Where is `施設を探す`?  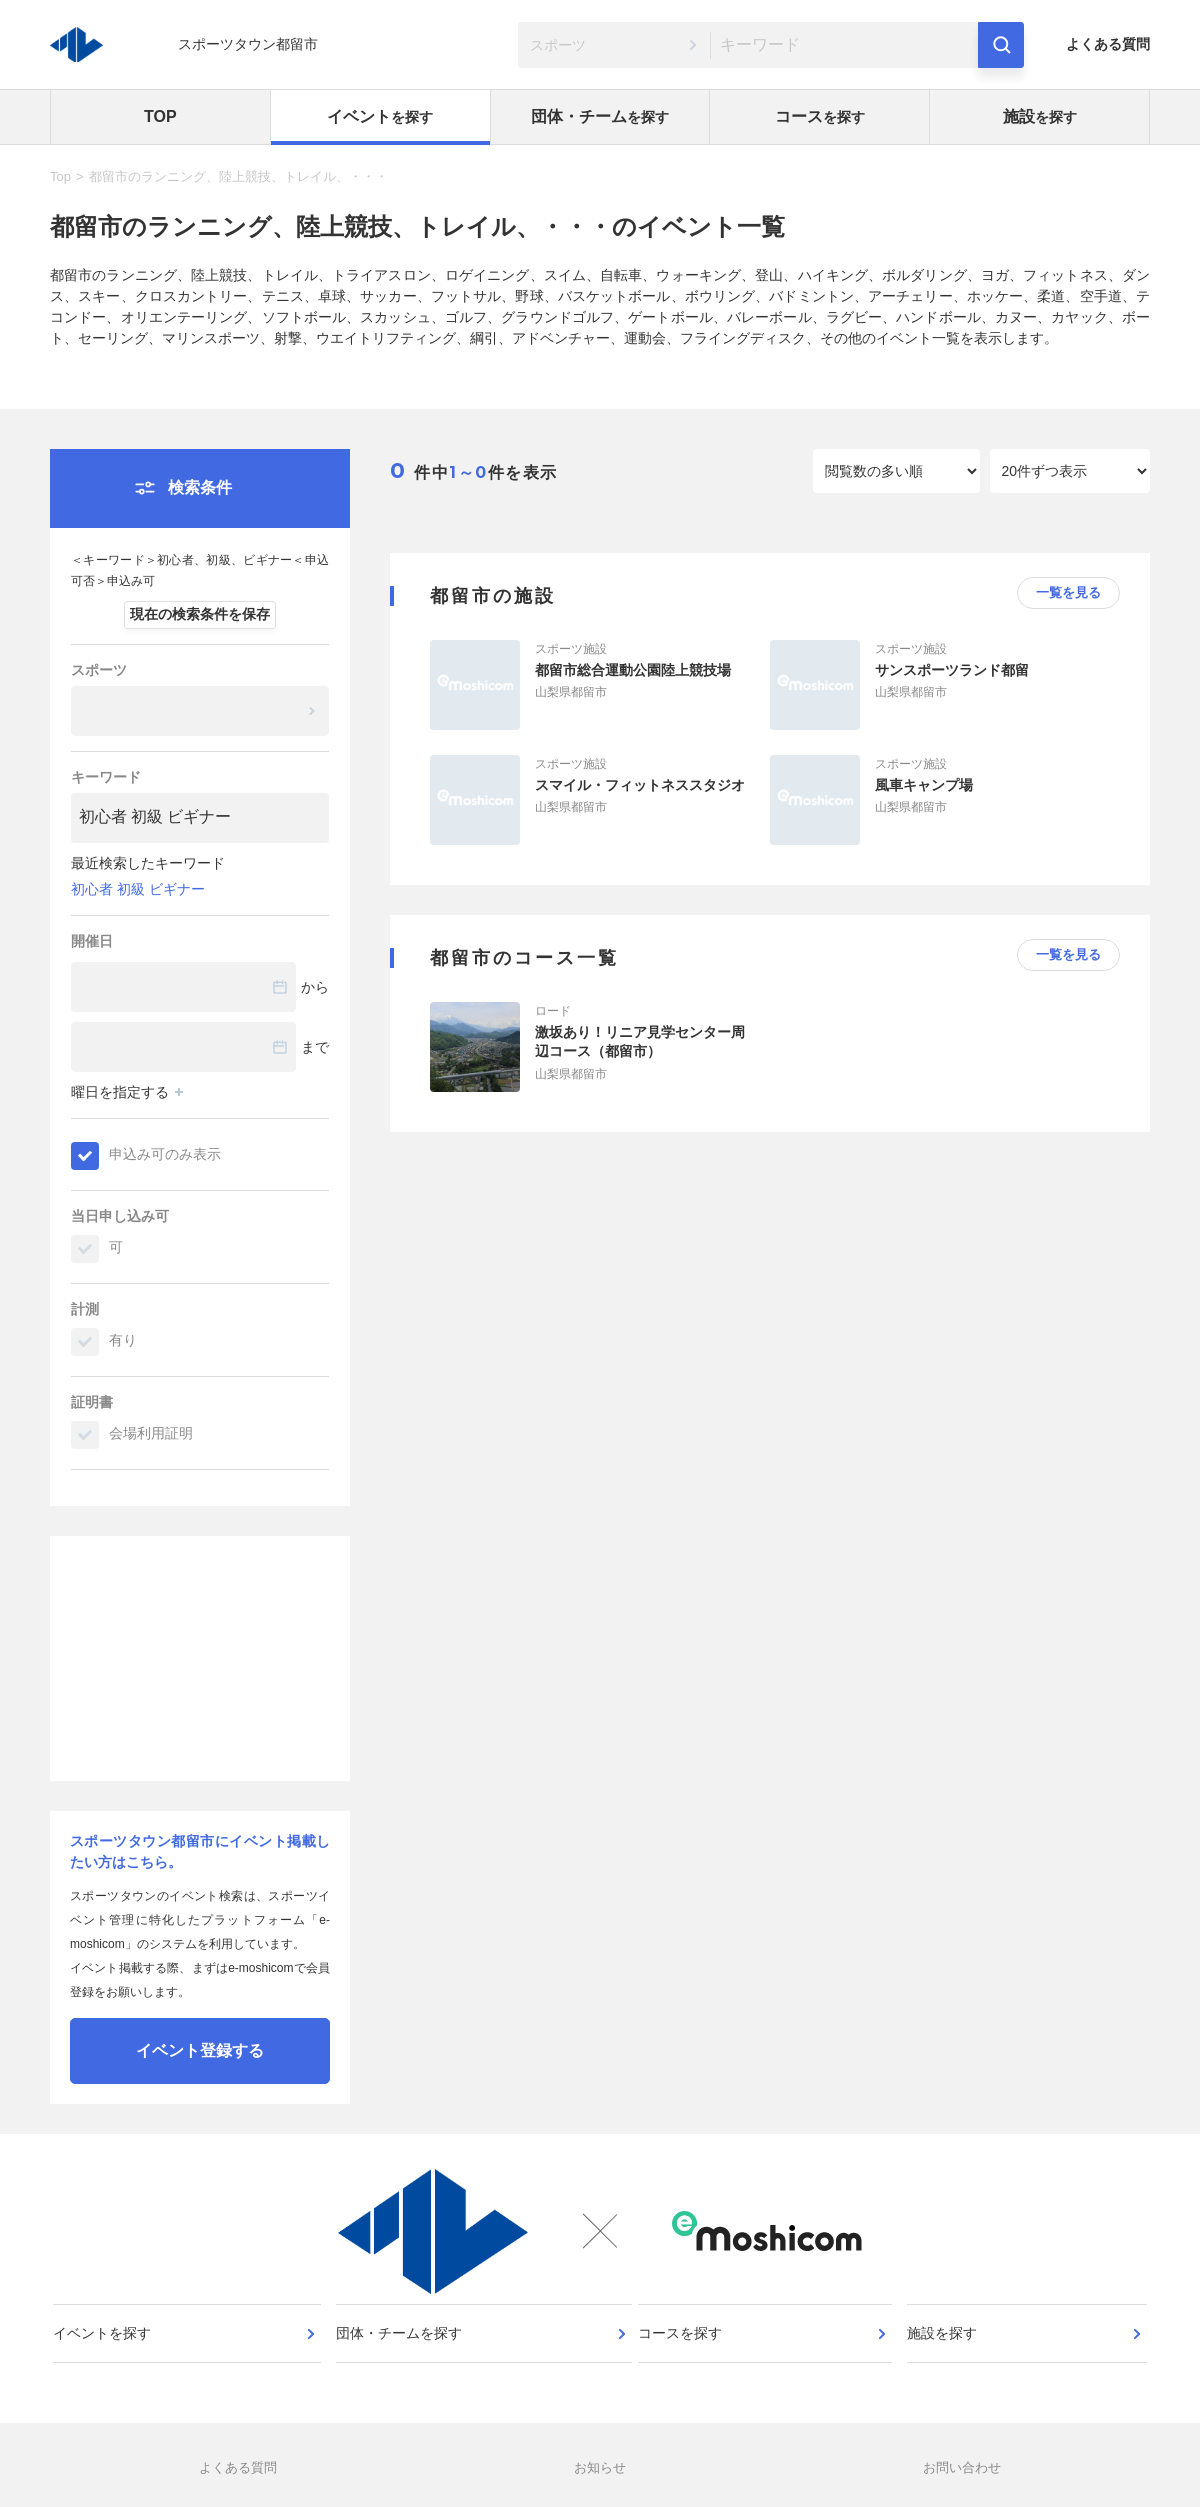 施設を探す is located at coordinates (945, 2365).